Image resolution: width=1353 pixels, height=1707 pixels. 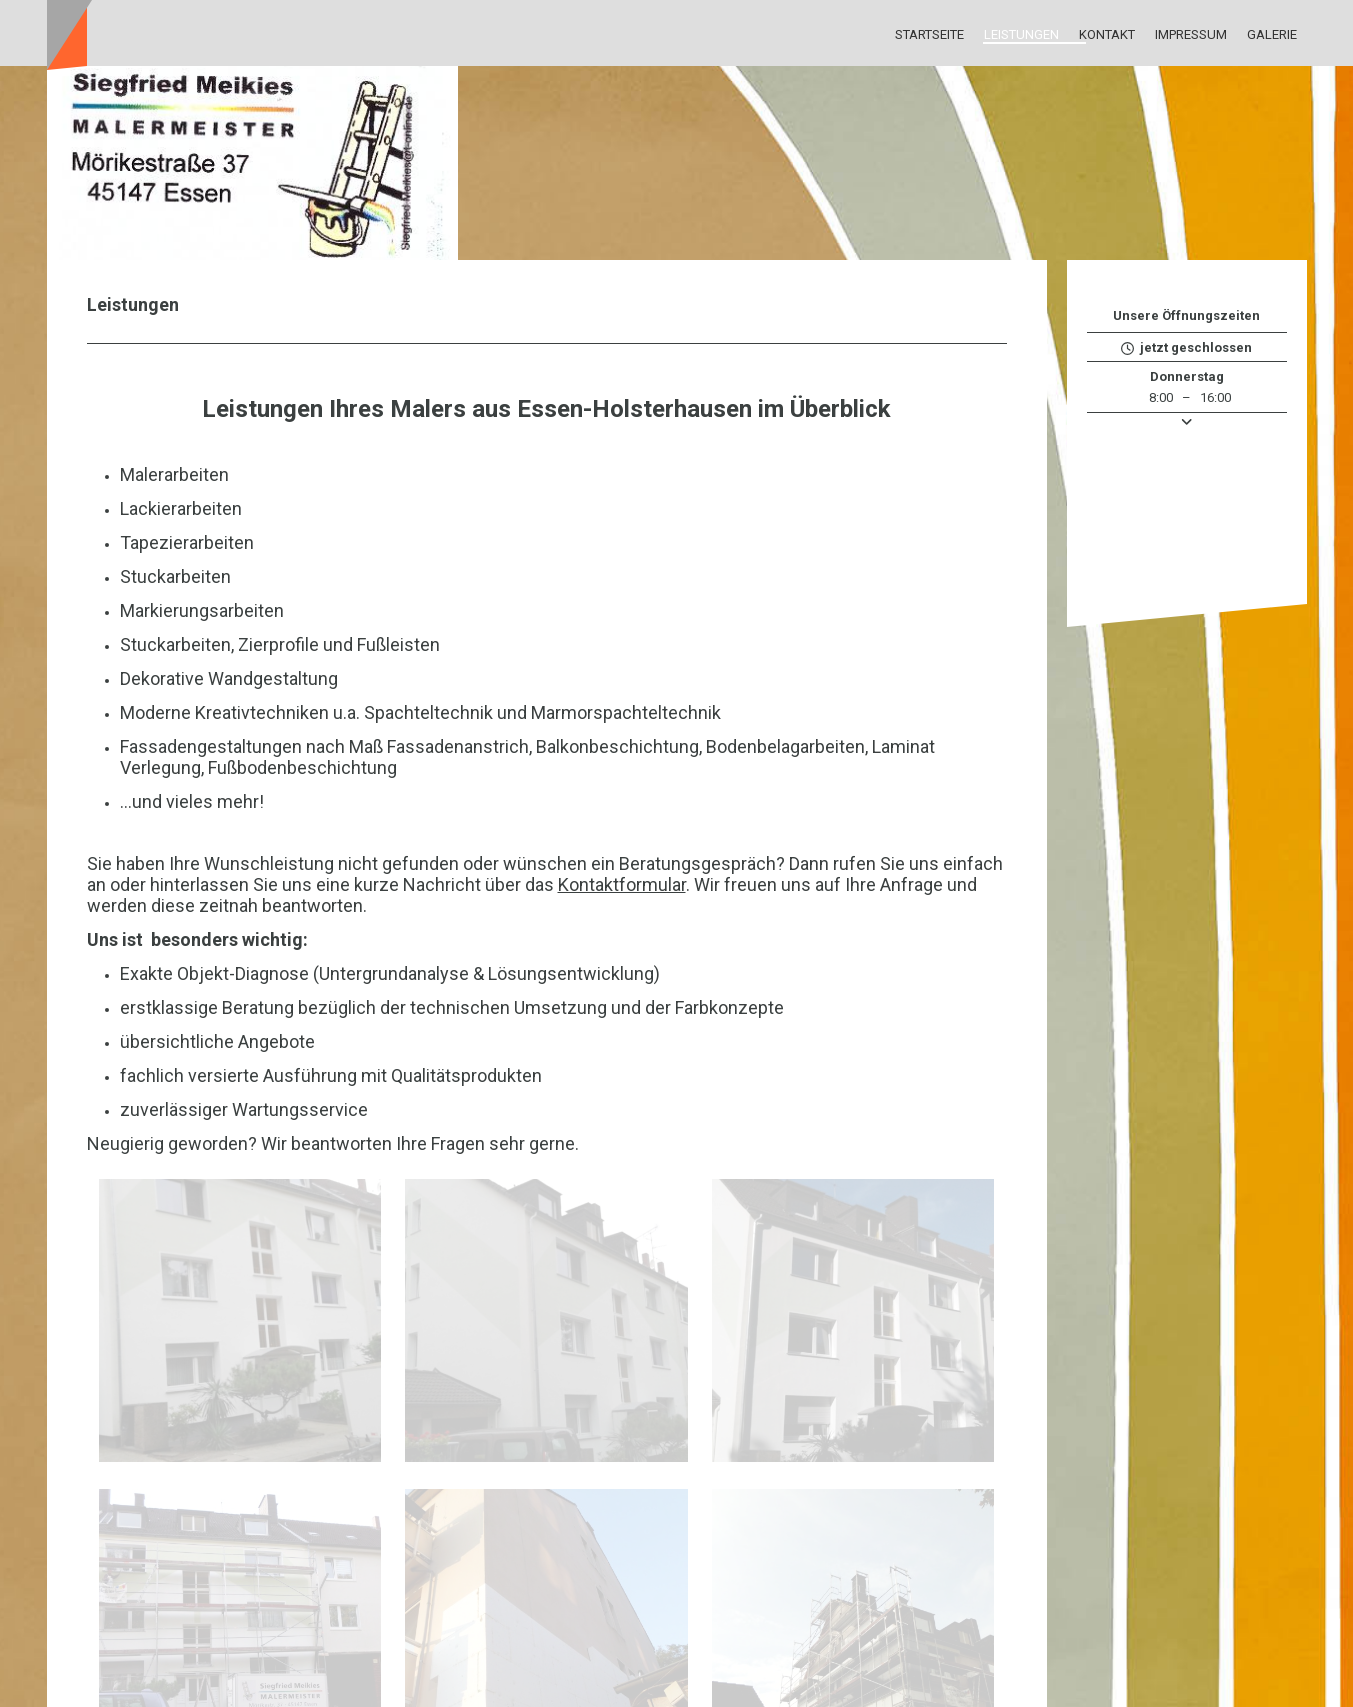 What do you see at coordinates (1272, 34) in the screenshot?
I see `Galerie` at bounding box center [1272, 34].